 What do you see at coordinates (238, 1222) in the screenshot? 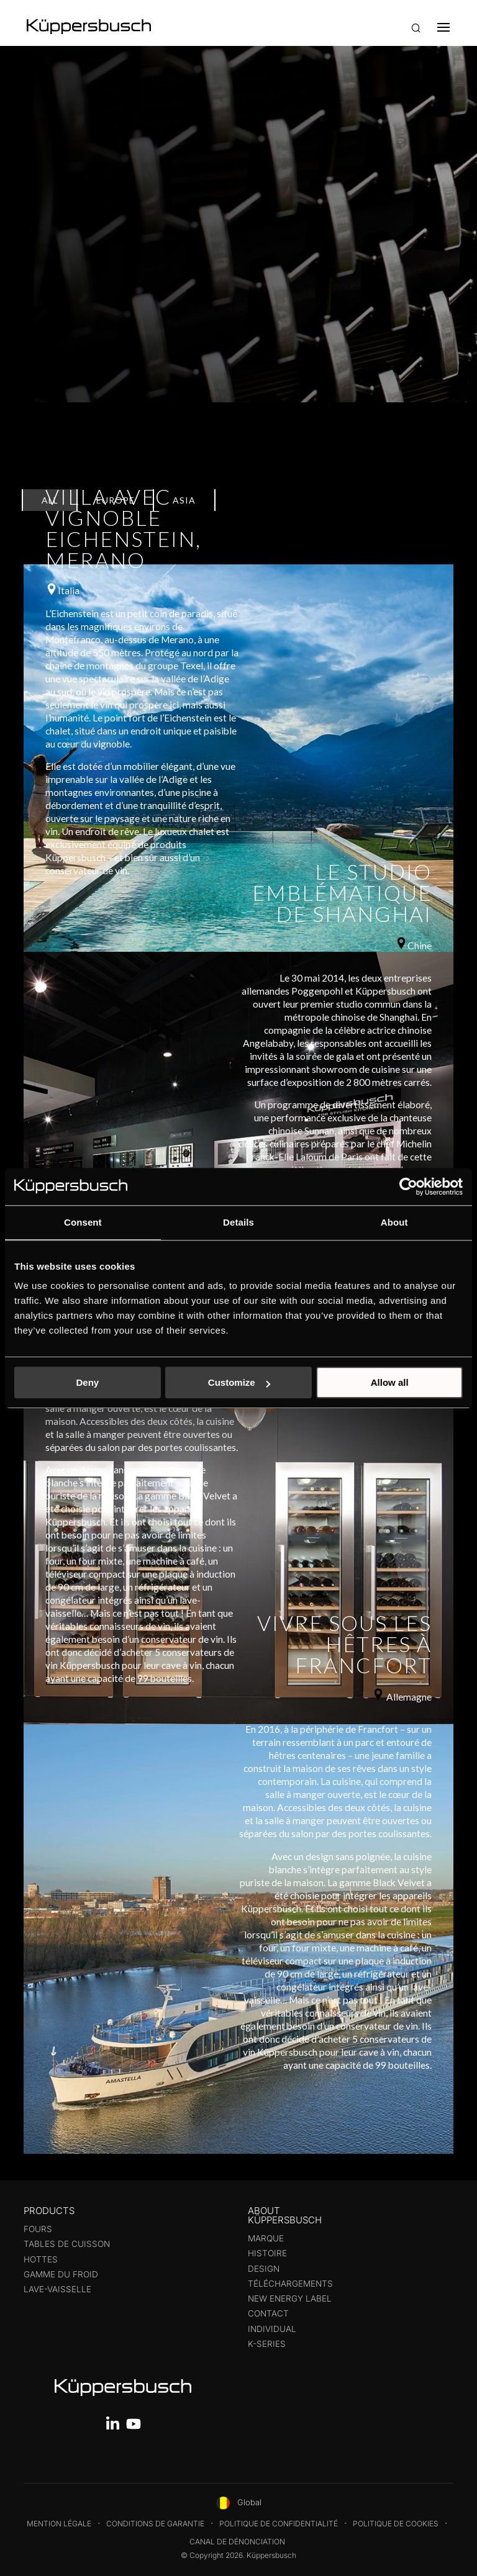
I see `Details [tab]` at bounding box center [238, 1222].